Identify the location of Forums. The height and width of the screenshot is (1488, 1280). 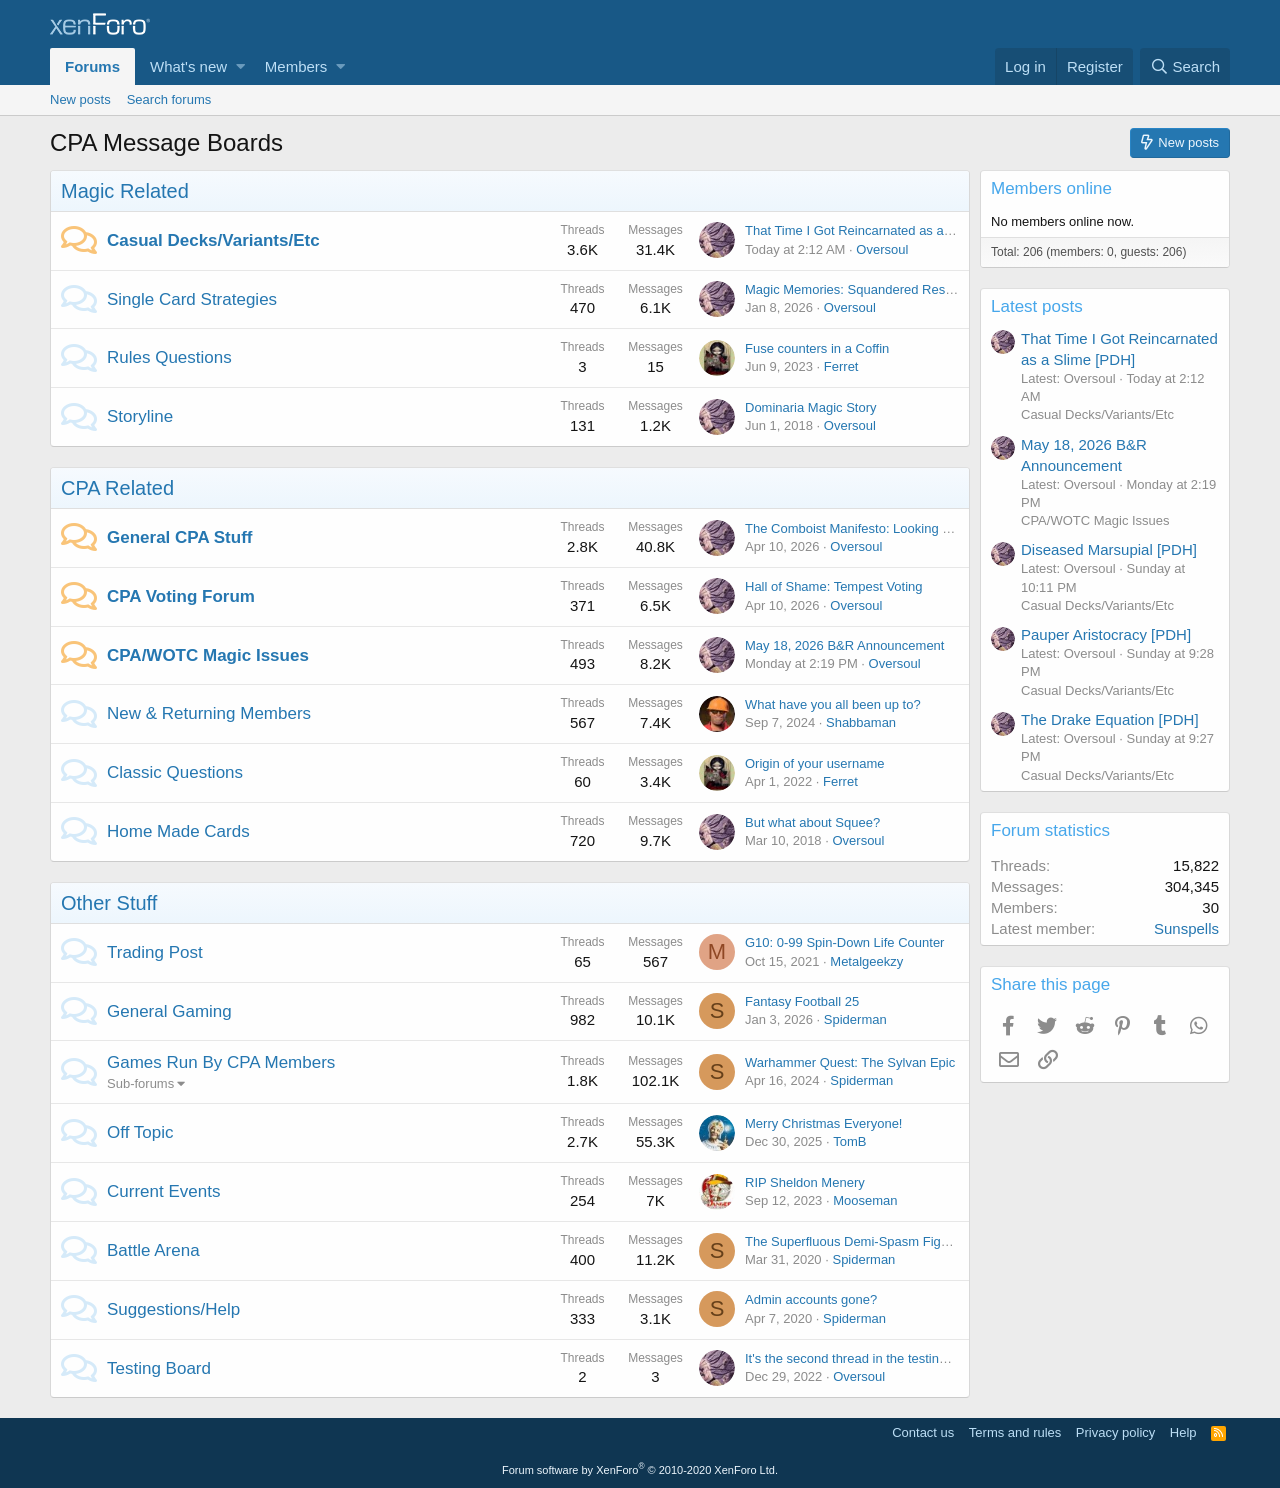
(92, 66).